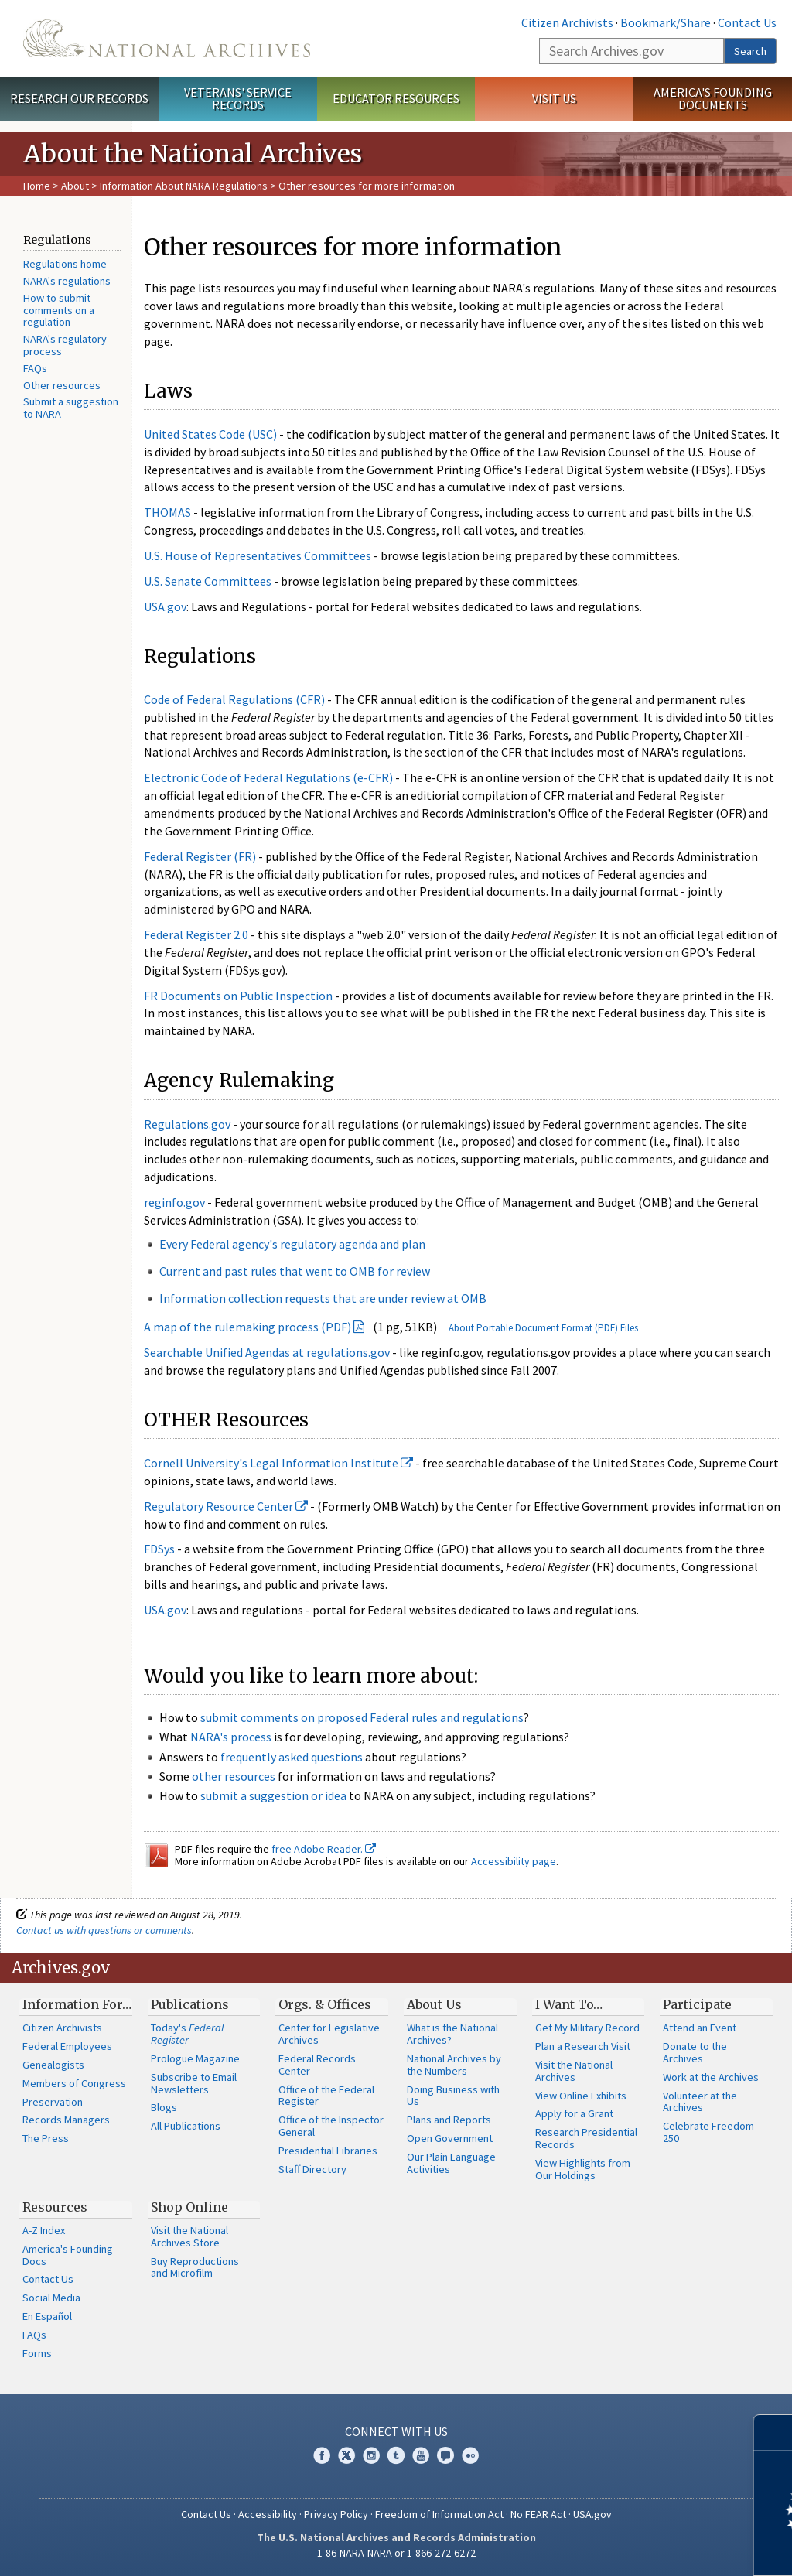  I want to click on Instagram, so click(371, 2455).